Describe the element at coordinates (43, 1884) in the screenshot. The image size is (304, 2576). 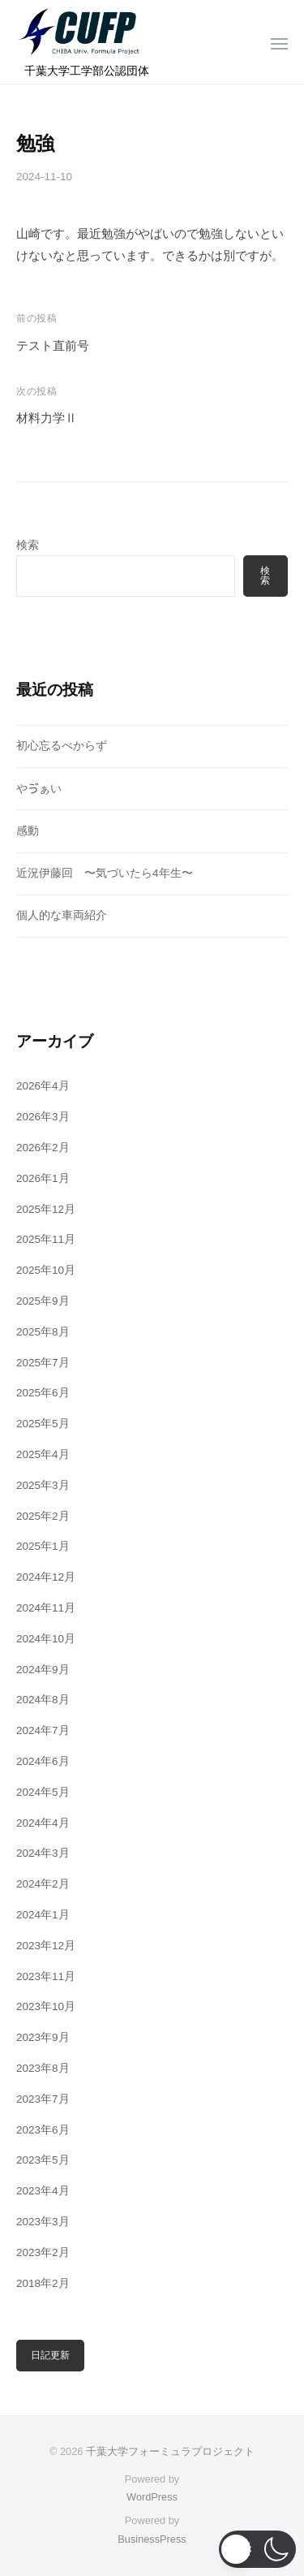
I see `2024年2月` at that location.